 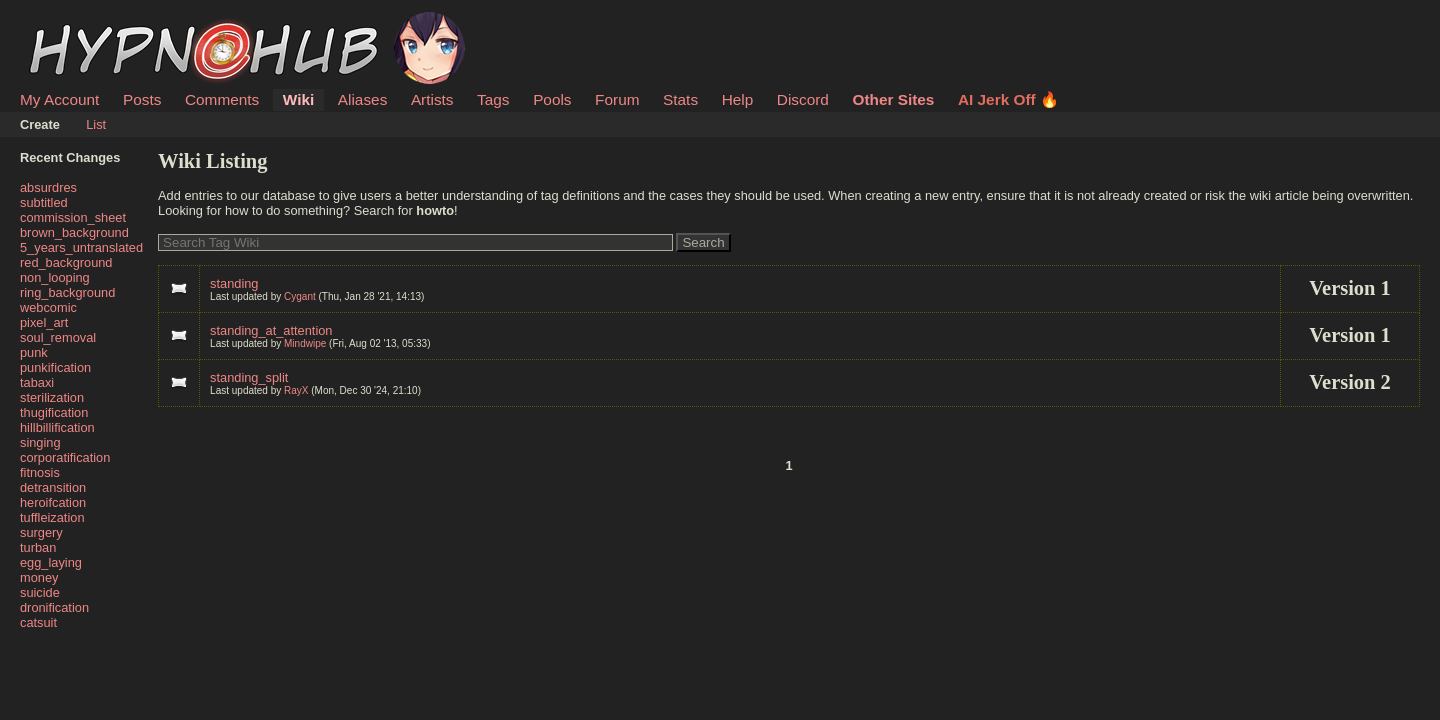 What do you see at coordinates (73, 217) in the screenshot?
I see `commission_sheet` at bounding box center [73, 217].